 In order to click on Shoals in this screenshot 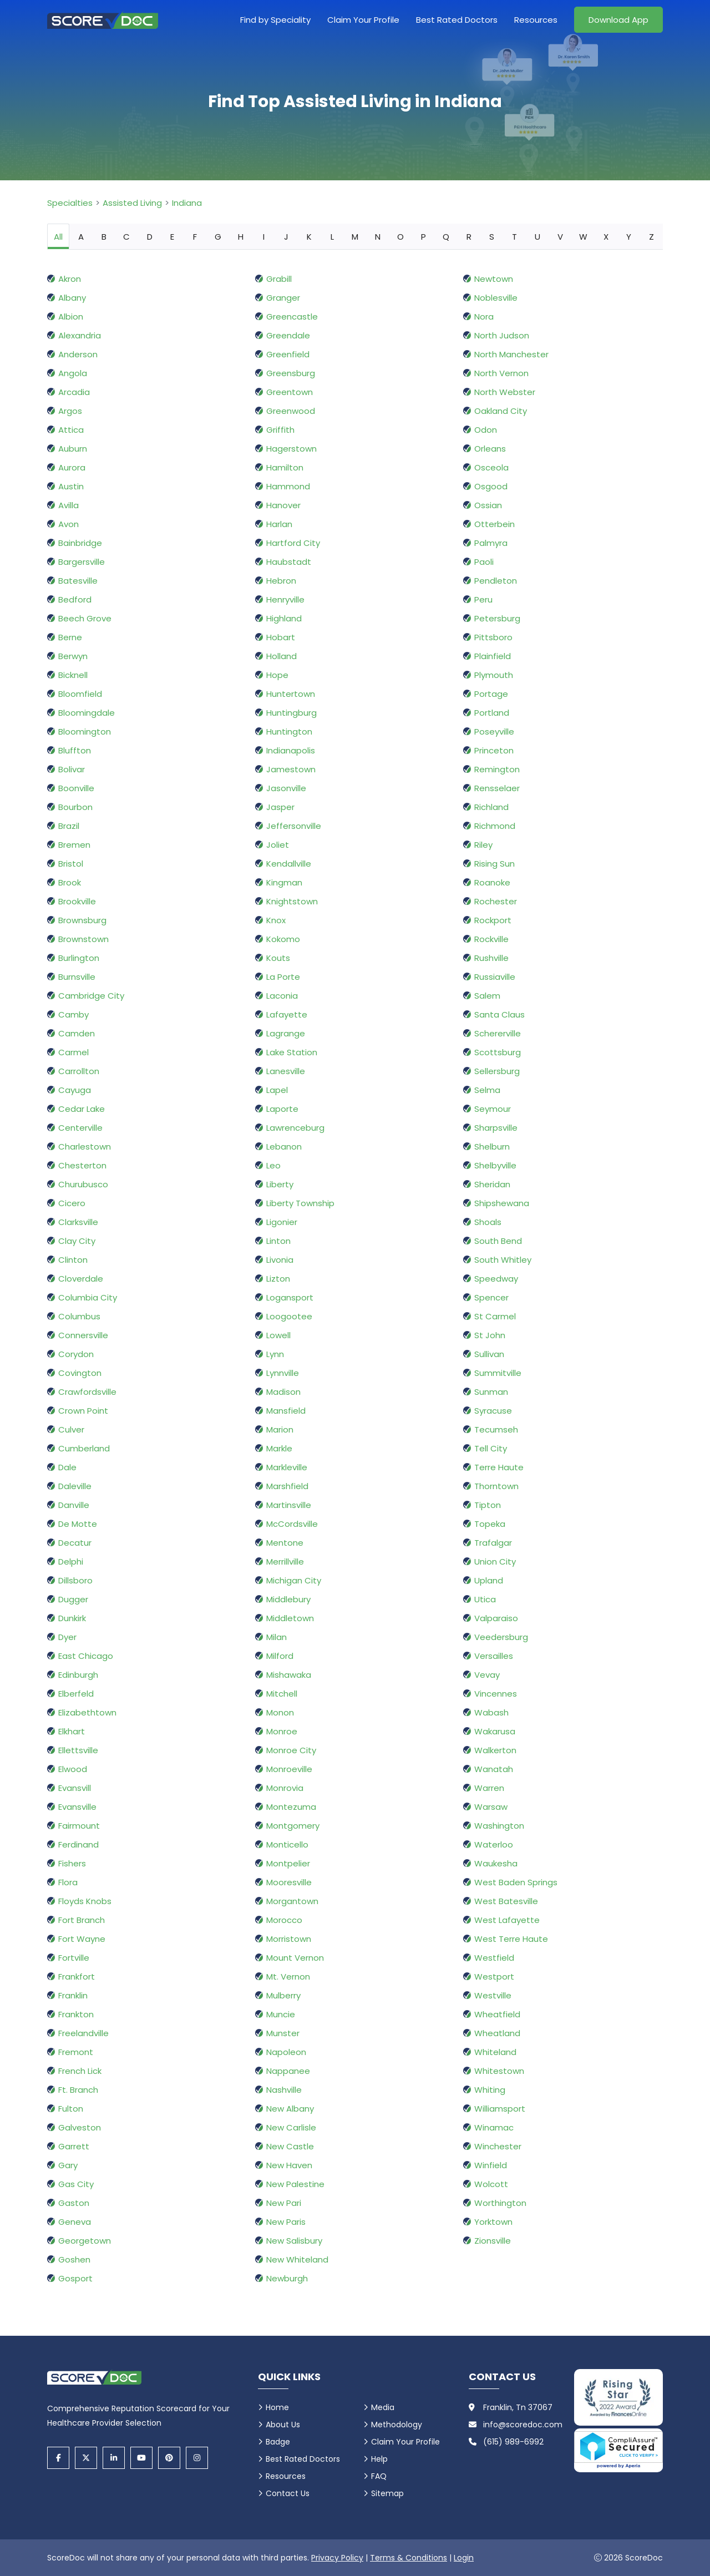, I will do `click(487, 1222)`.